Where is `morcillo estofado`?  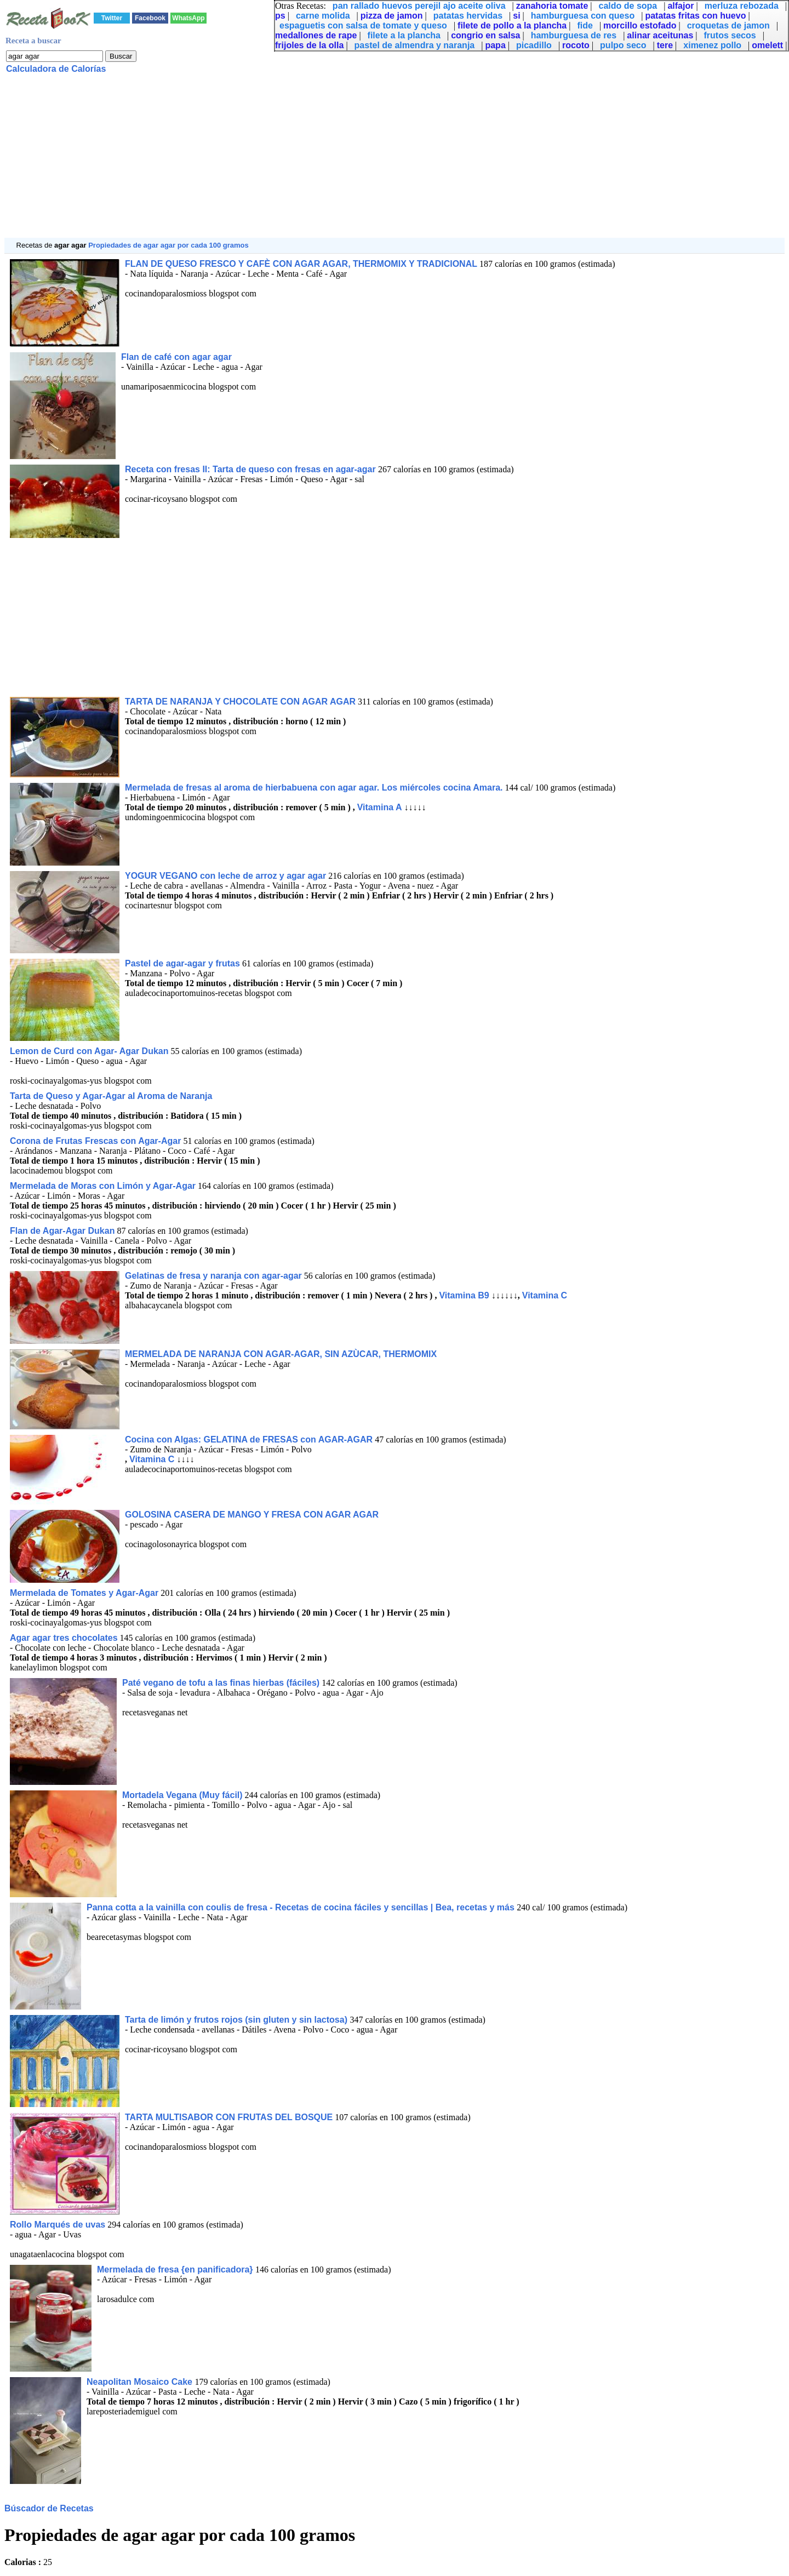 morcillo estofado is located at coordinates (639, 25).